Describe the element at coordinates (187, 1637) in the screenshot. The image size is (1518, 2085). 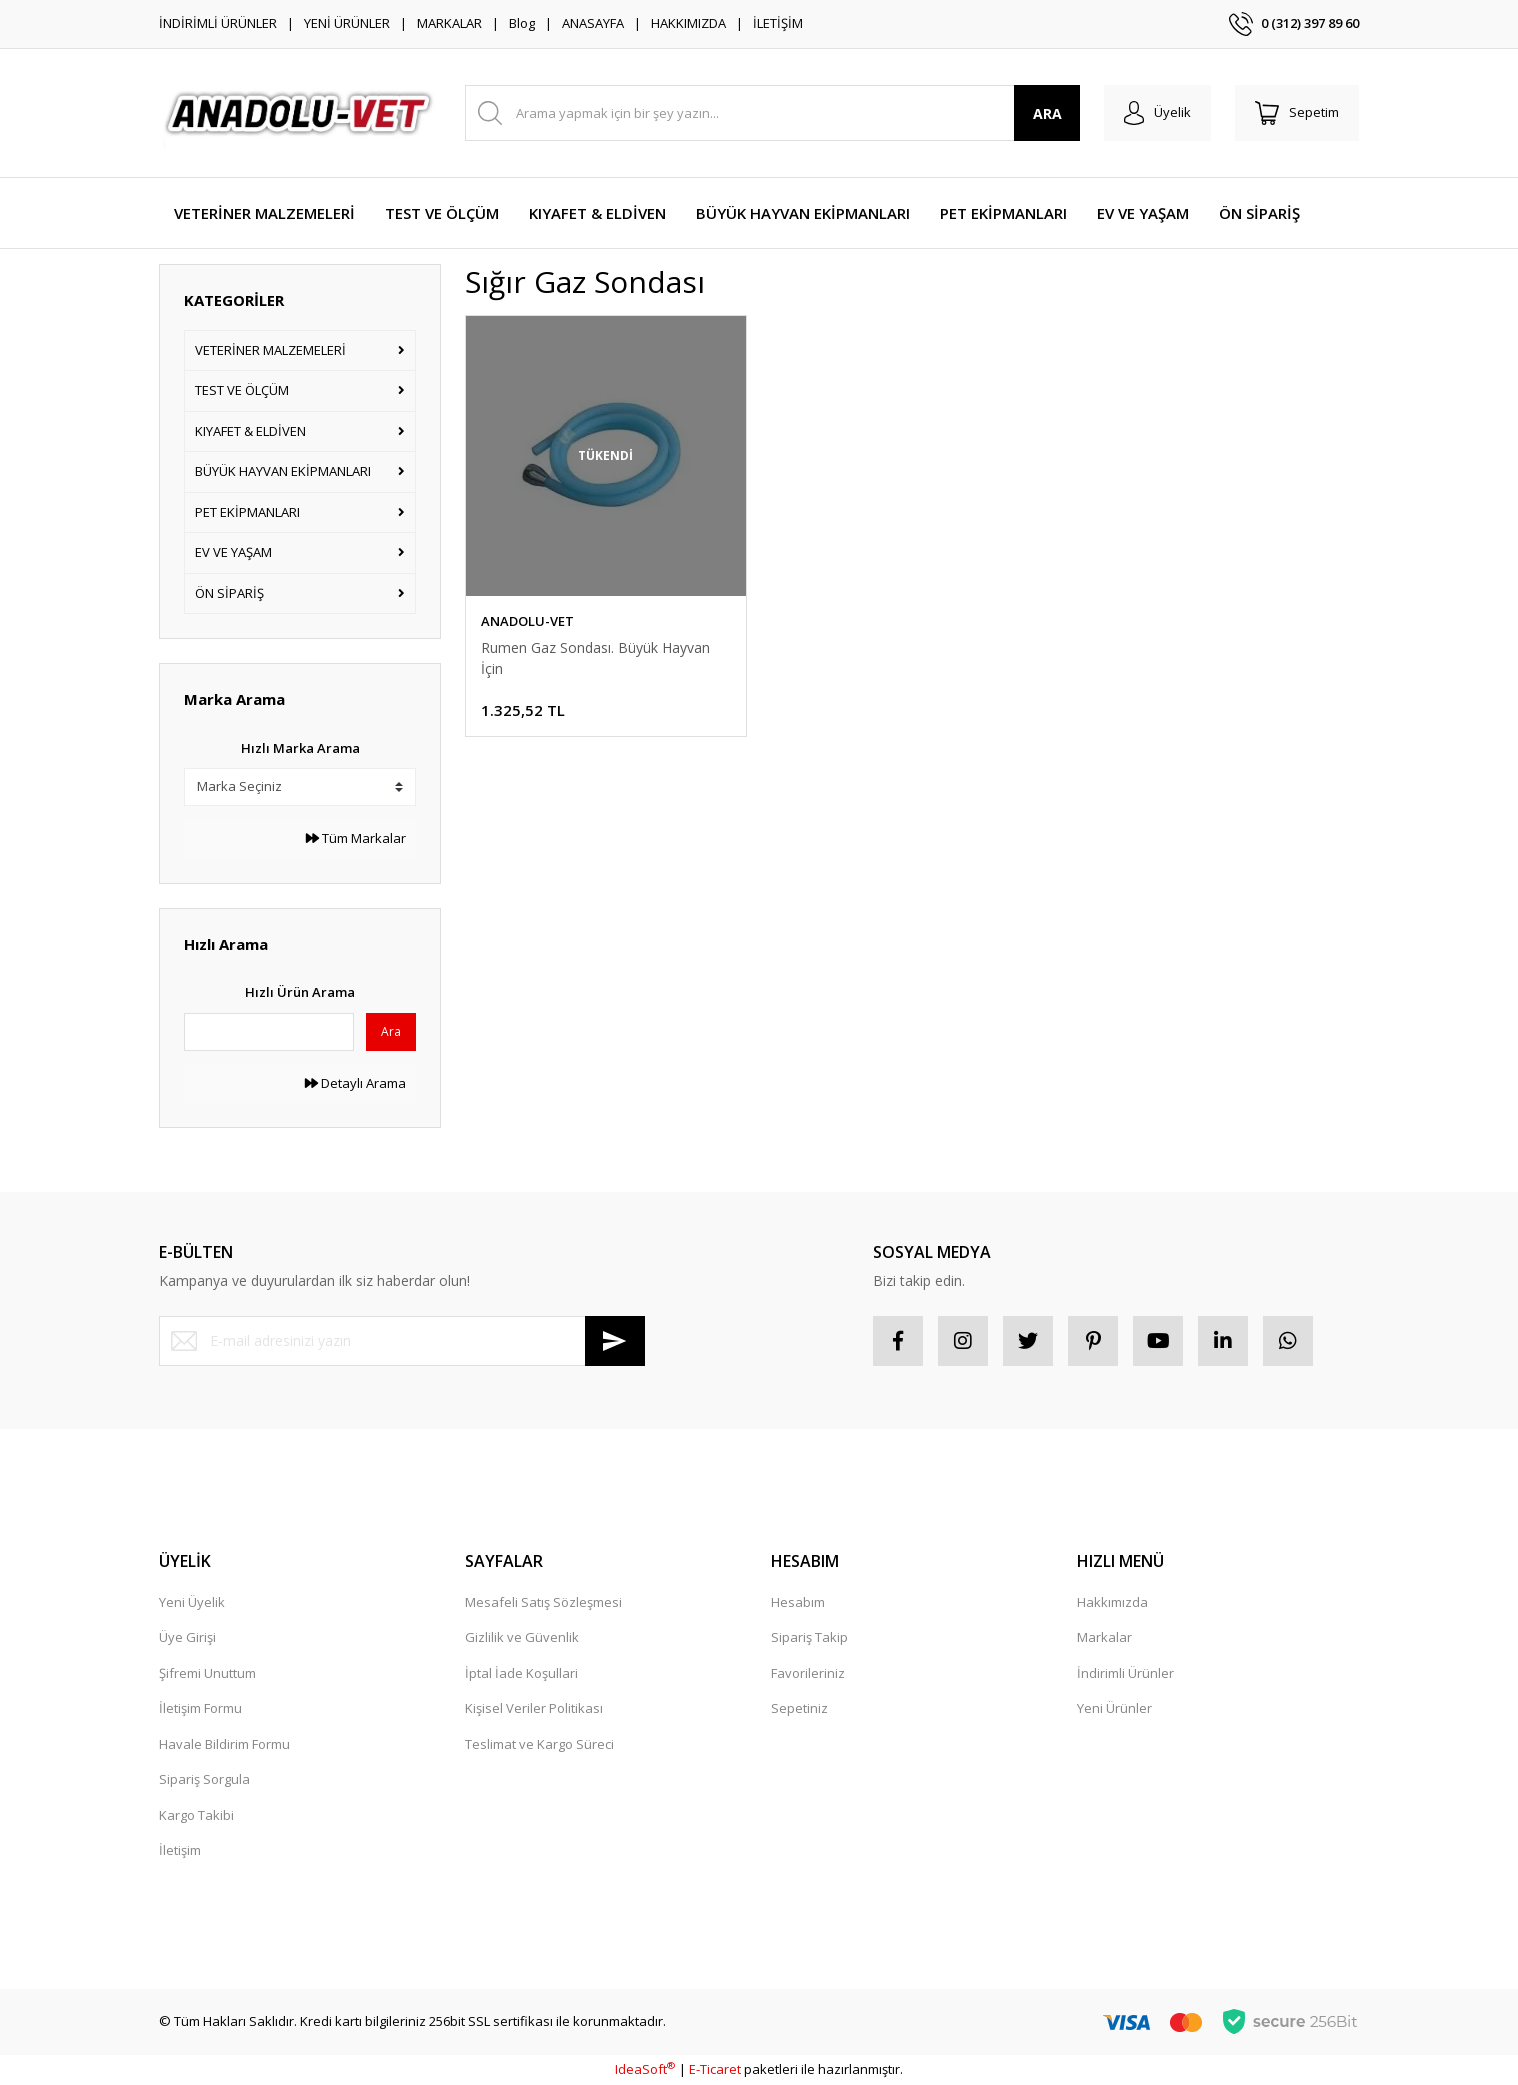
I see `Üye Girişi` at that location.